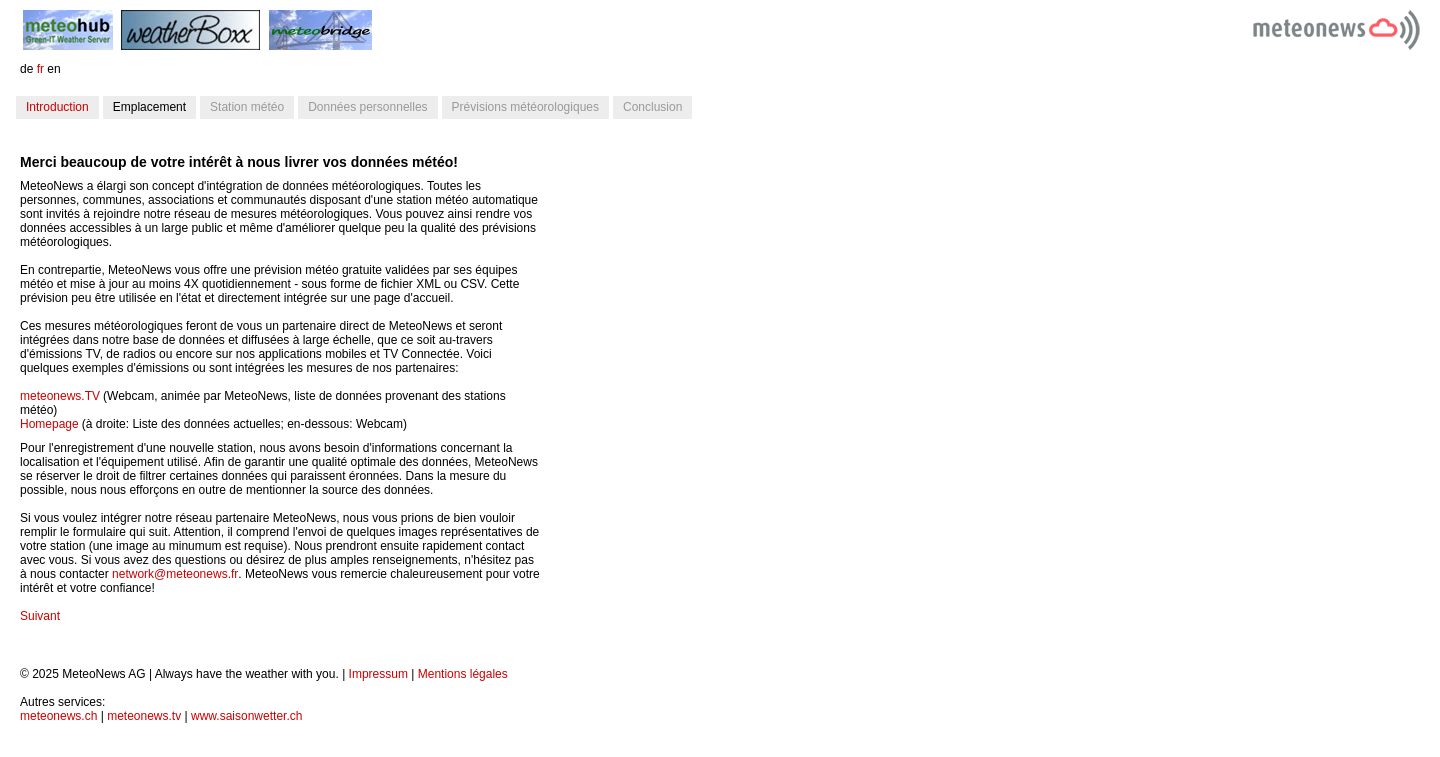 This screenshot has width=1440, height=757. Describe the element at coordinates (53, 69) in the screenshot. I see `en` at that location.